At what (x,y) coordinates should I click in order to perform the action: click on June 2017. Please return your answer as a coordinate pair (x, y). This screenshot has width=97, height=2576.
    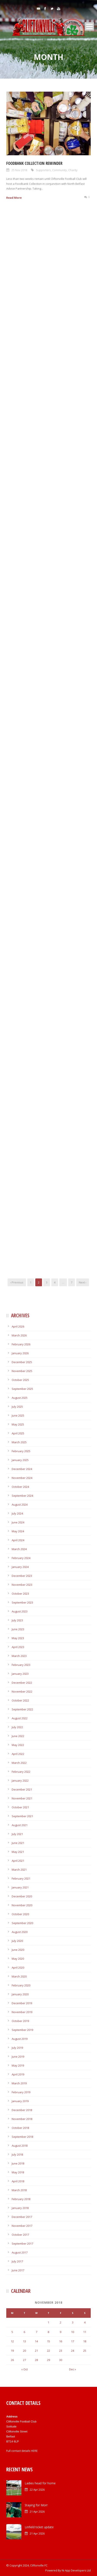
    Looking at the image, I should click on (18, 2270).